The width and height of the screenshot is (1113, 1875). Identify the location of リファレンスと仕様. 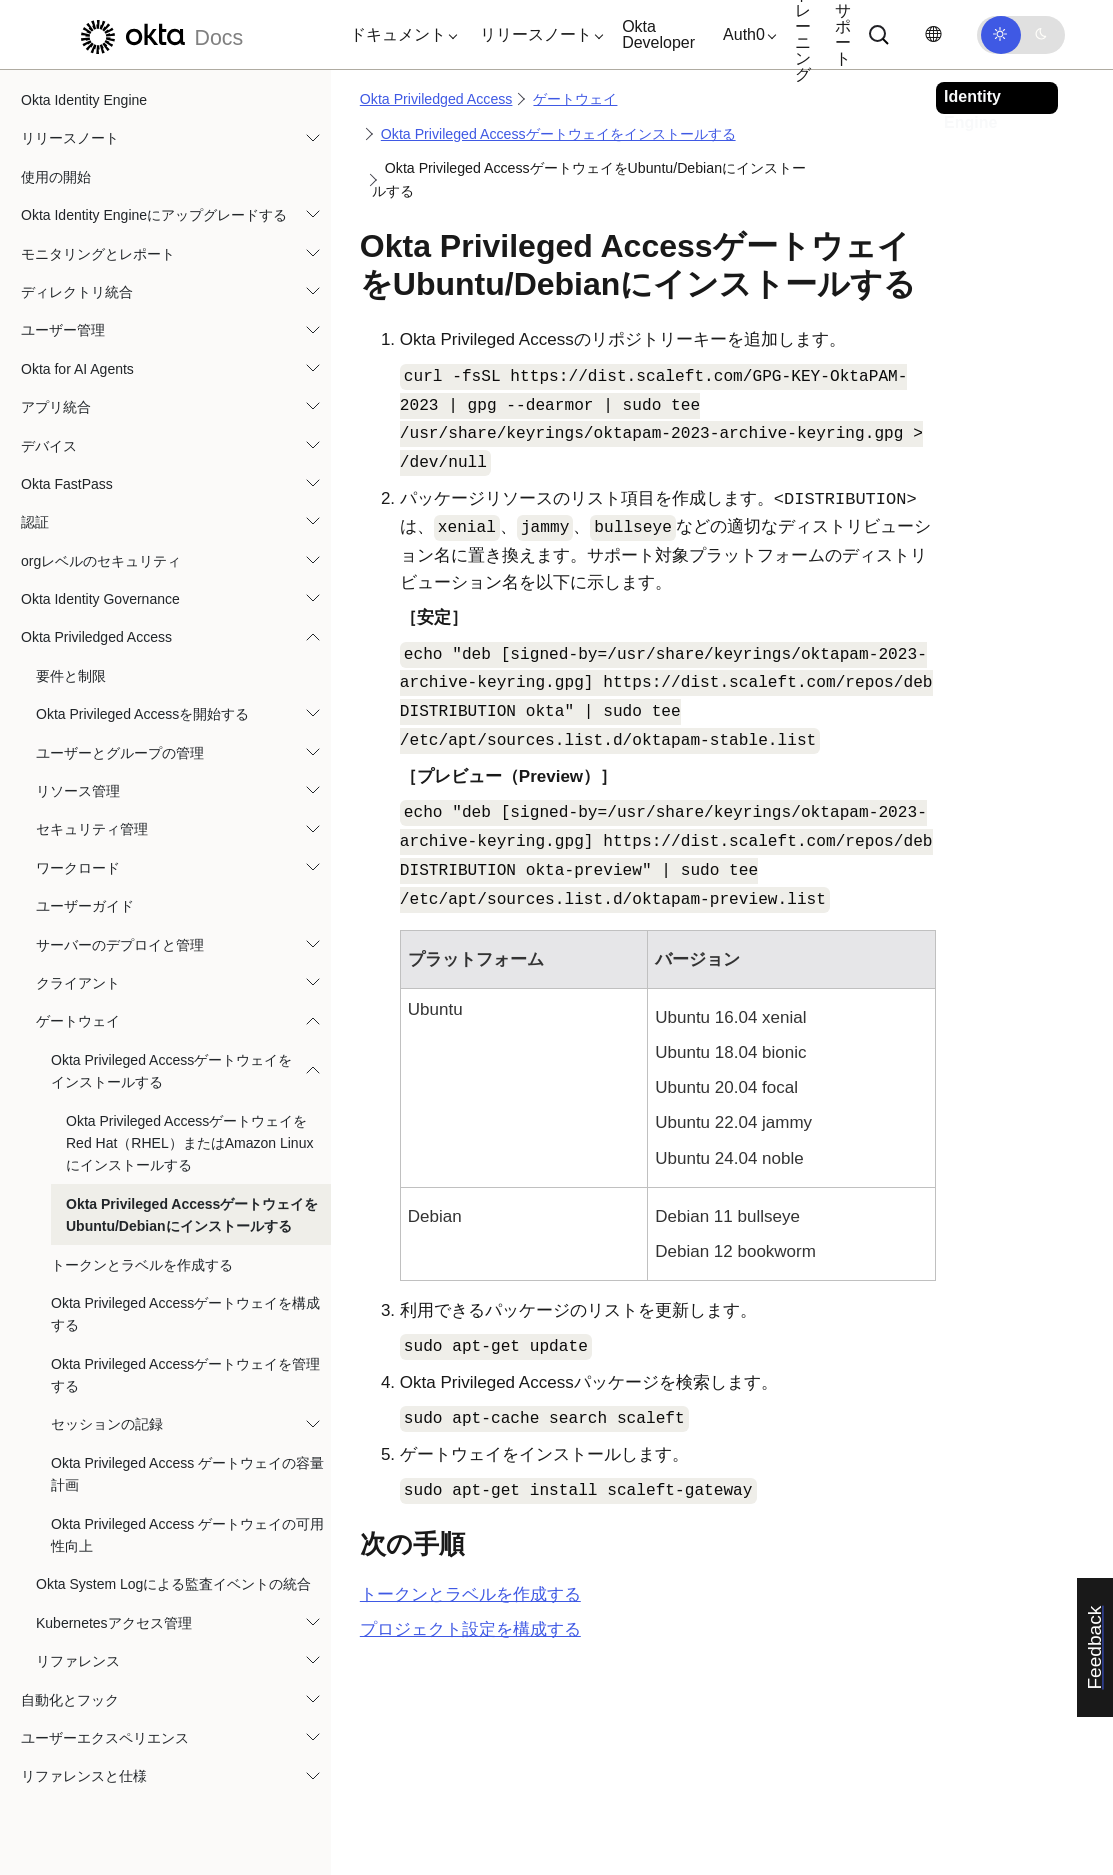
(84, 1776).